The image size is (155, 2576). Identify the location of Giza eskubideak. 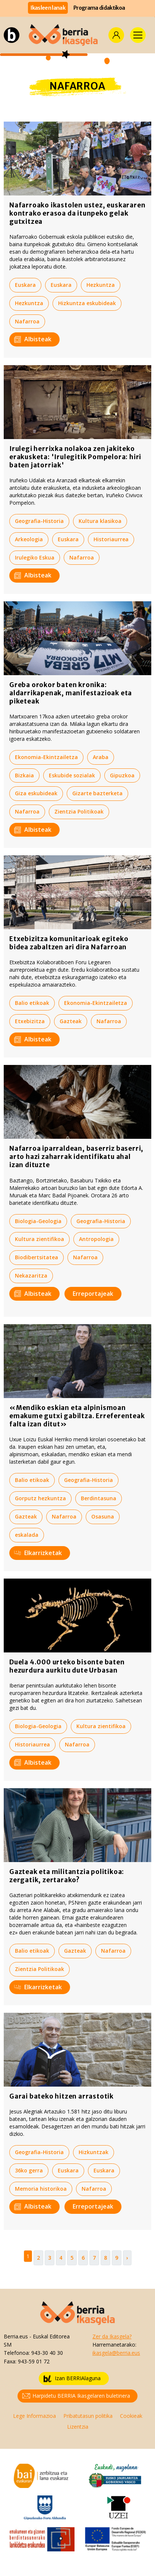
(36, 793).